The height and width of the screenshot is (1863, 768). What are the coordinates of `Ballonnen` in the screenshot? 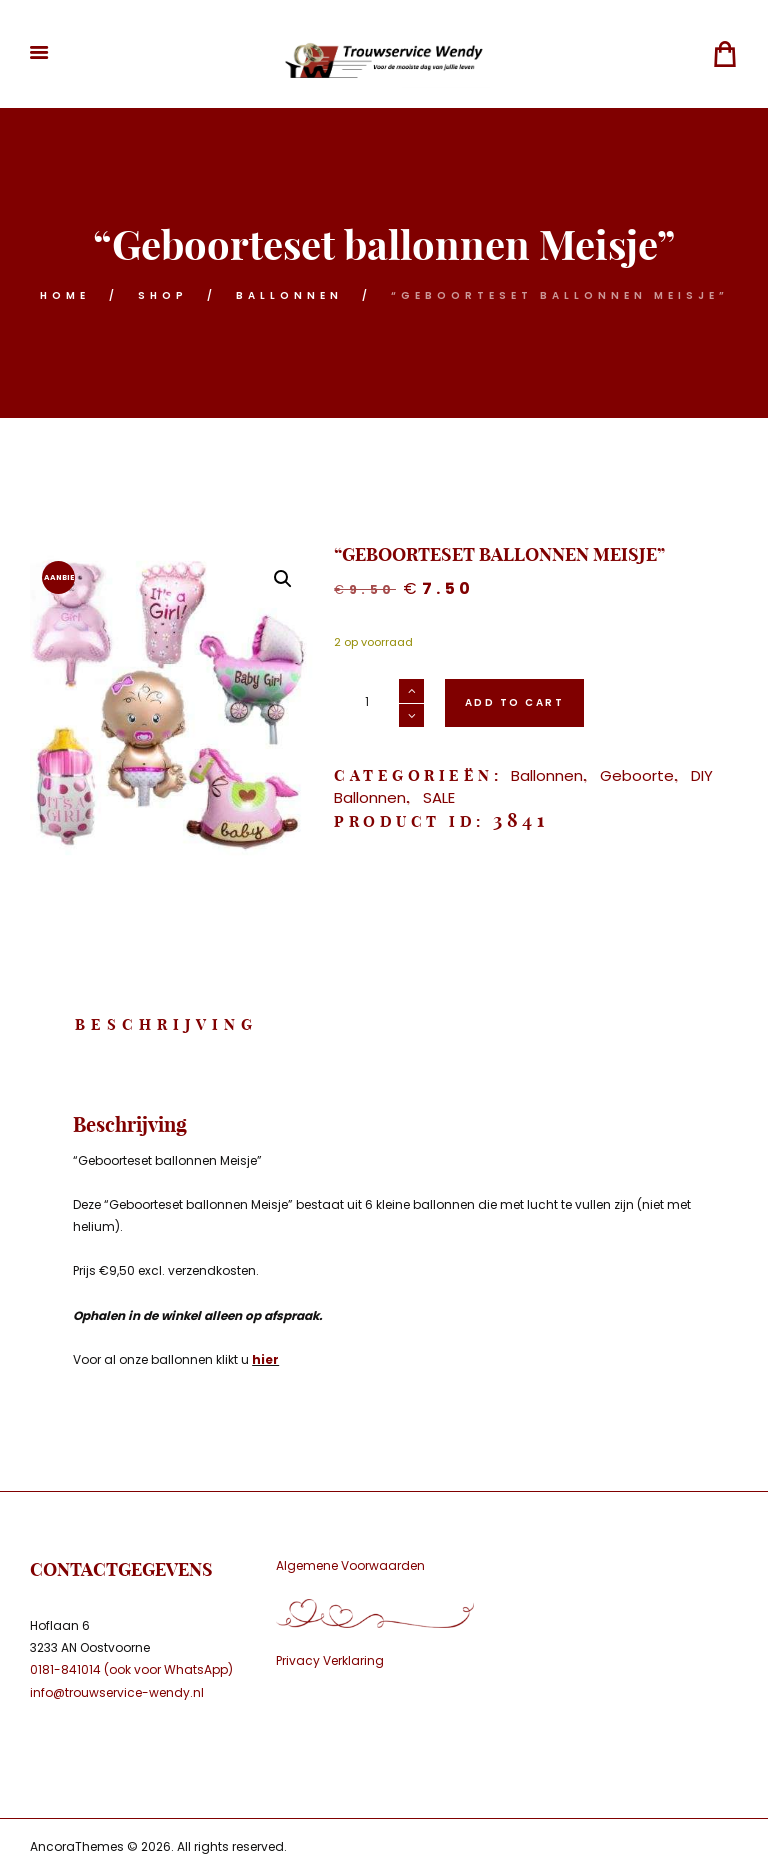 It's located at (289, 295).